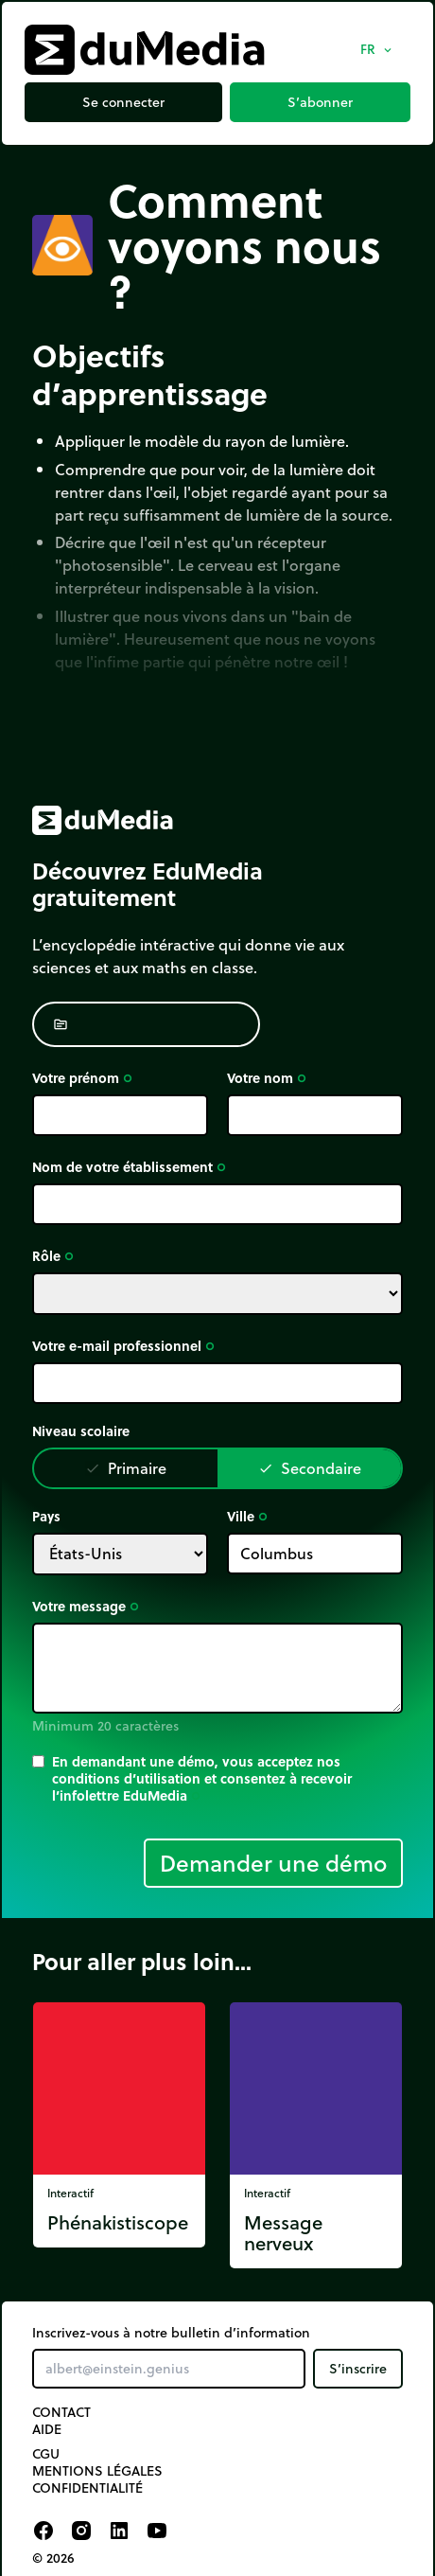 This screenshot has width=435, height=2576. Describe the element at coordinates (97, 2470) in the screenshot. I see `Mentions légales` at that location.